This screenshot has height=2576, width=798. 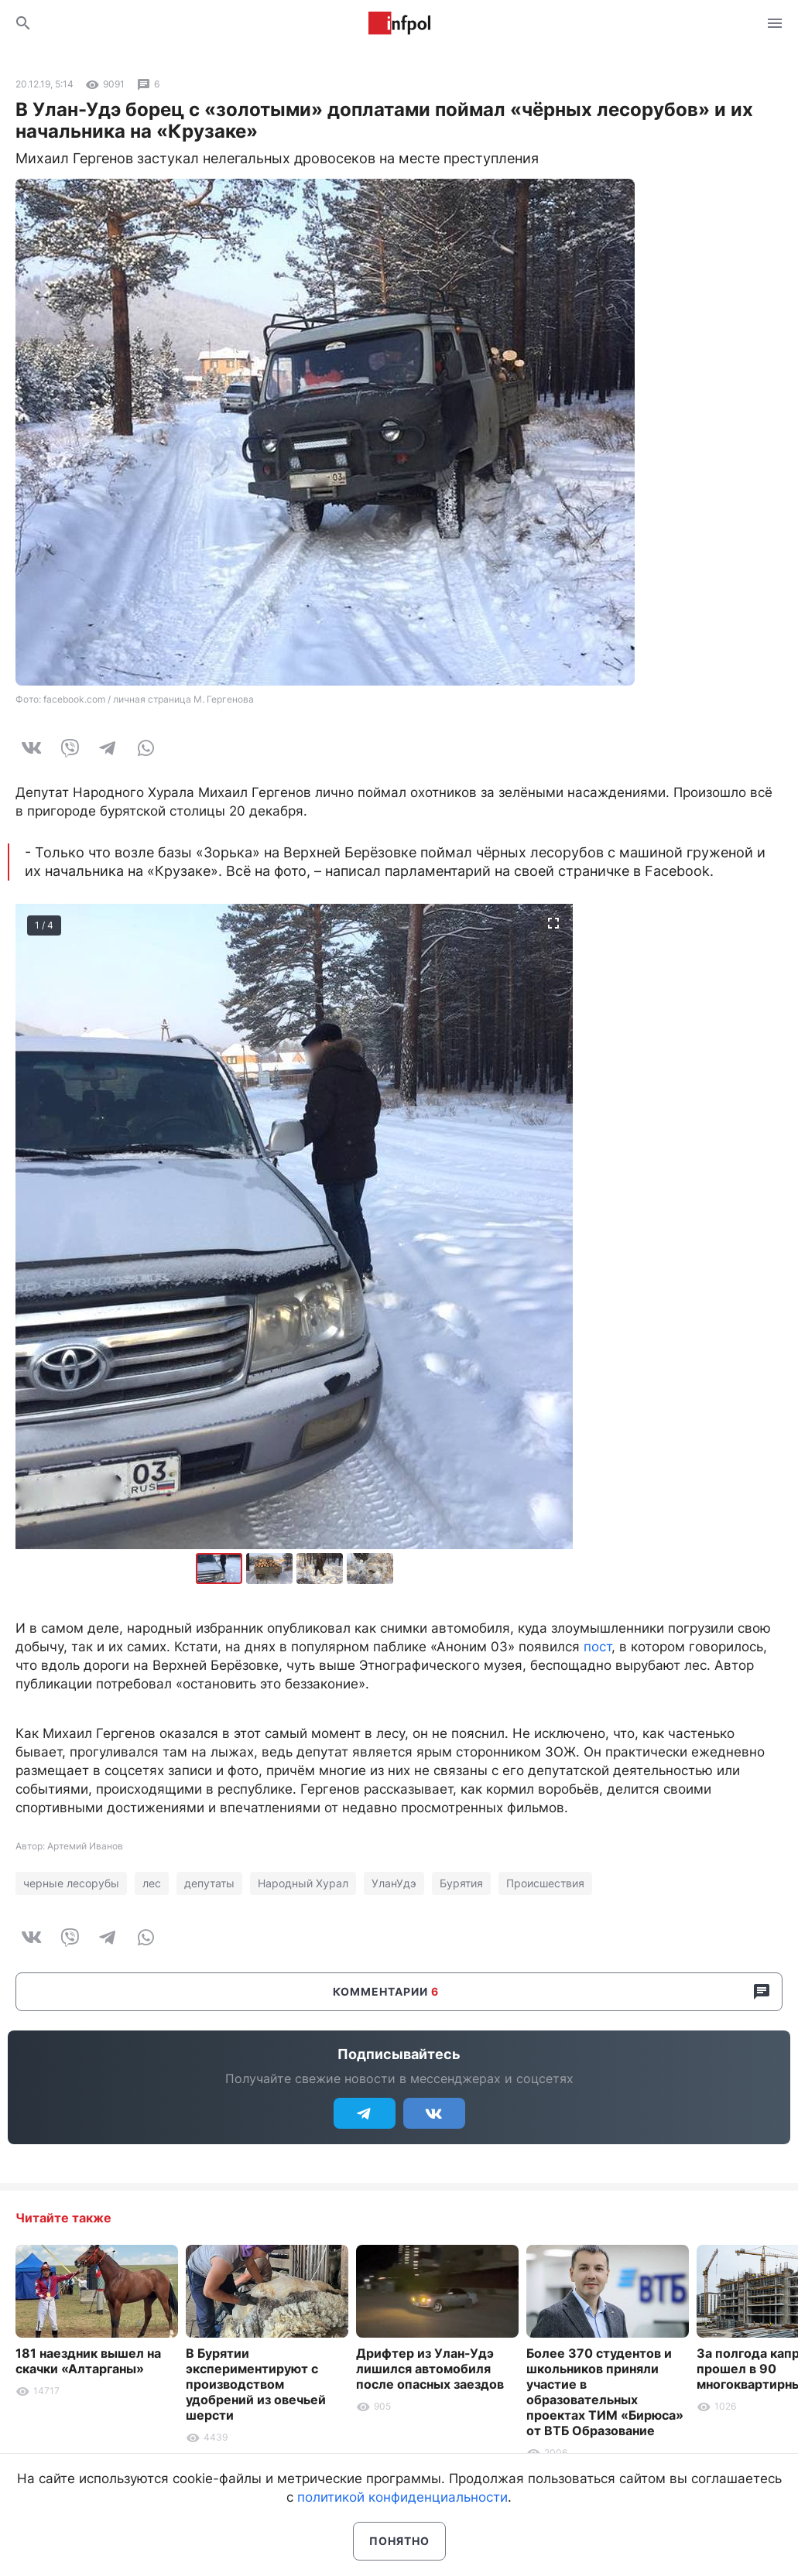 What do you see at coordinates (88, 2360) in the screenshot?
I see `181 наездник вышел на скачки «Алтарганы»` at bounding box center [88, 2360].